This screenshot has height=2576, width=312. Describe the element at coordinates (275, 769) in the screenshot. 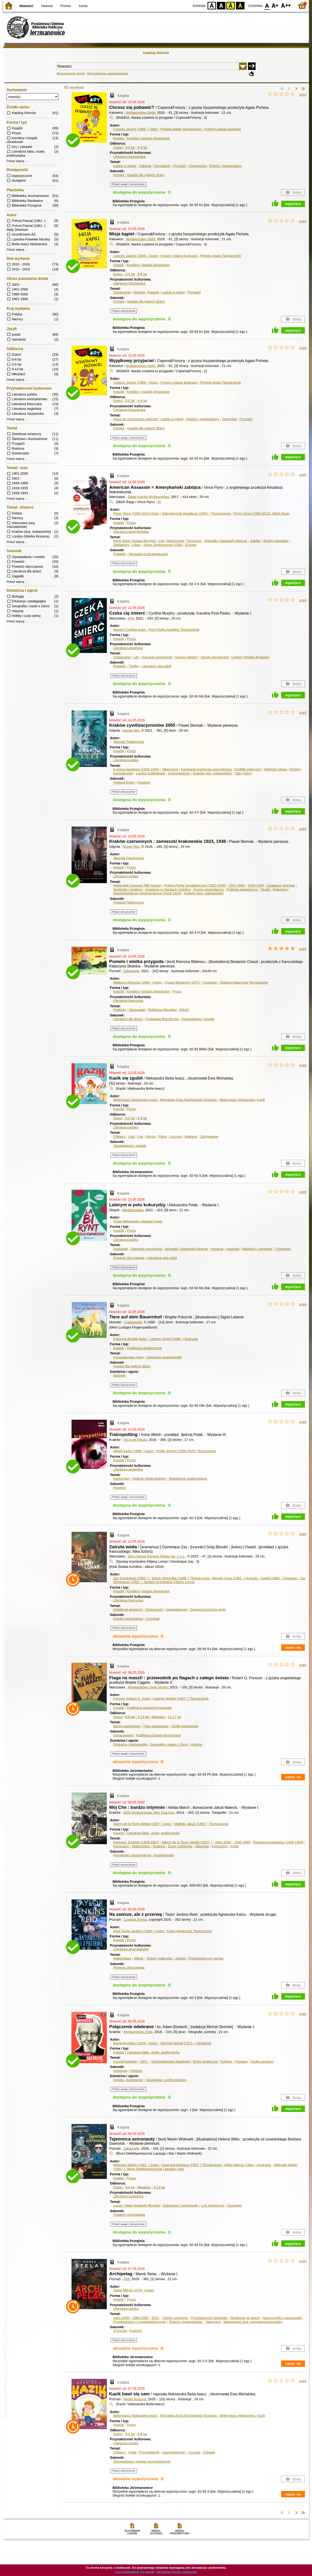

I see `Wolność słowa` at that location.